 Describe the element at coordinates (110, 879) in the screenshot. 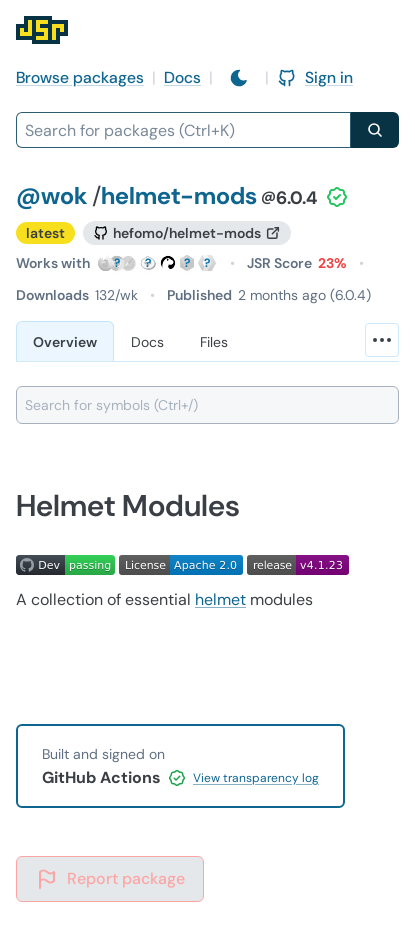

I see `Report package` at that location.